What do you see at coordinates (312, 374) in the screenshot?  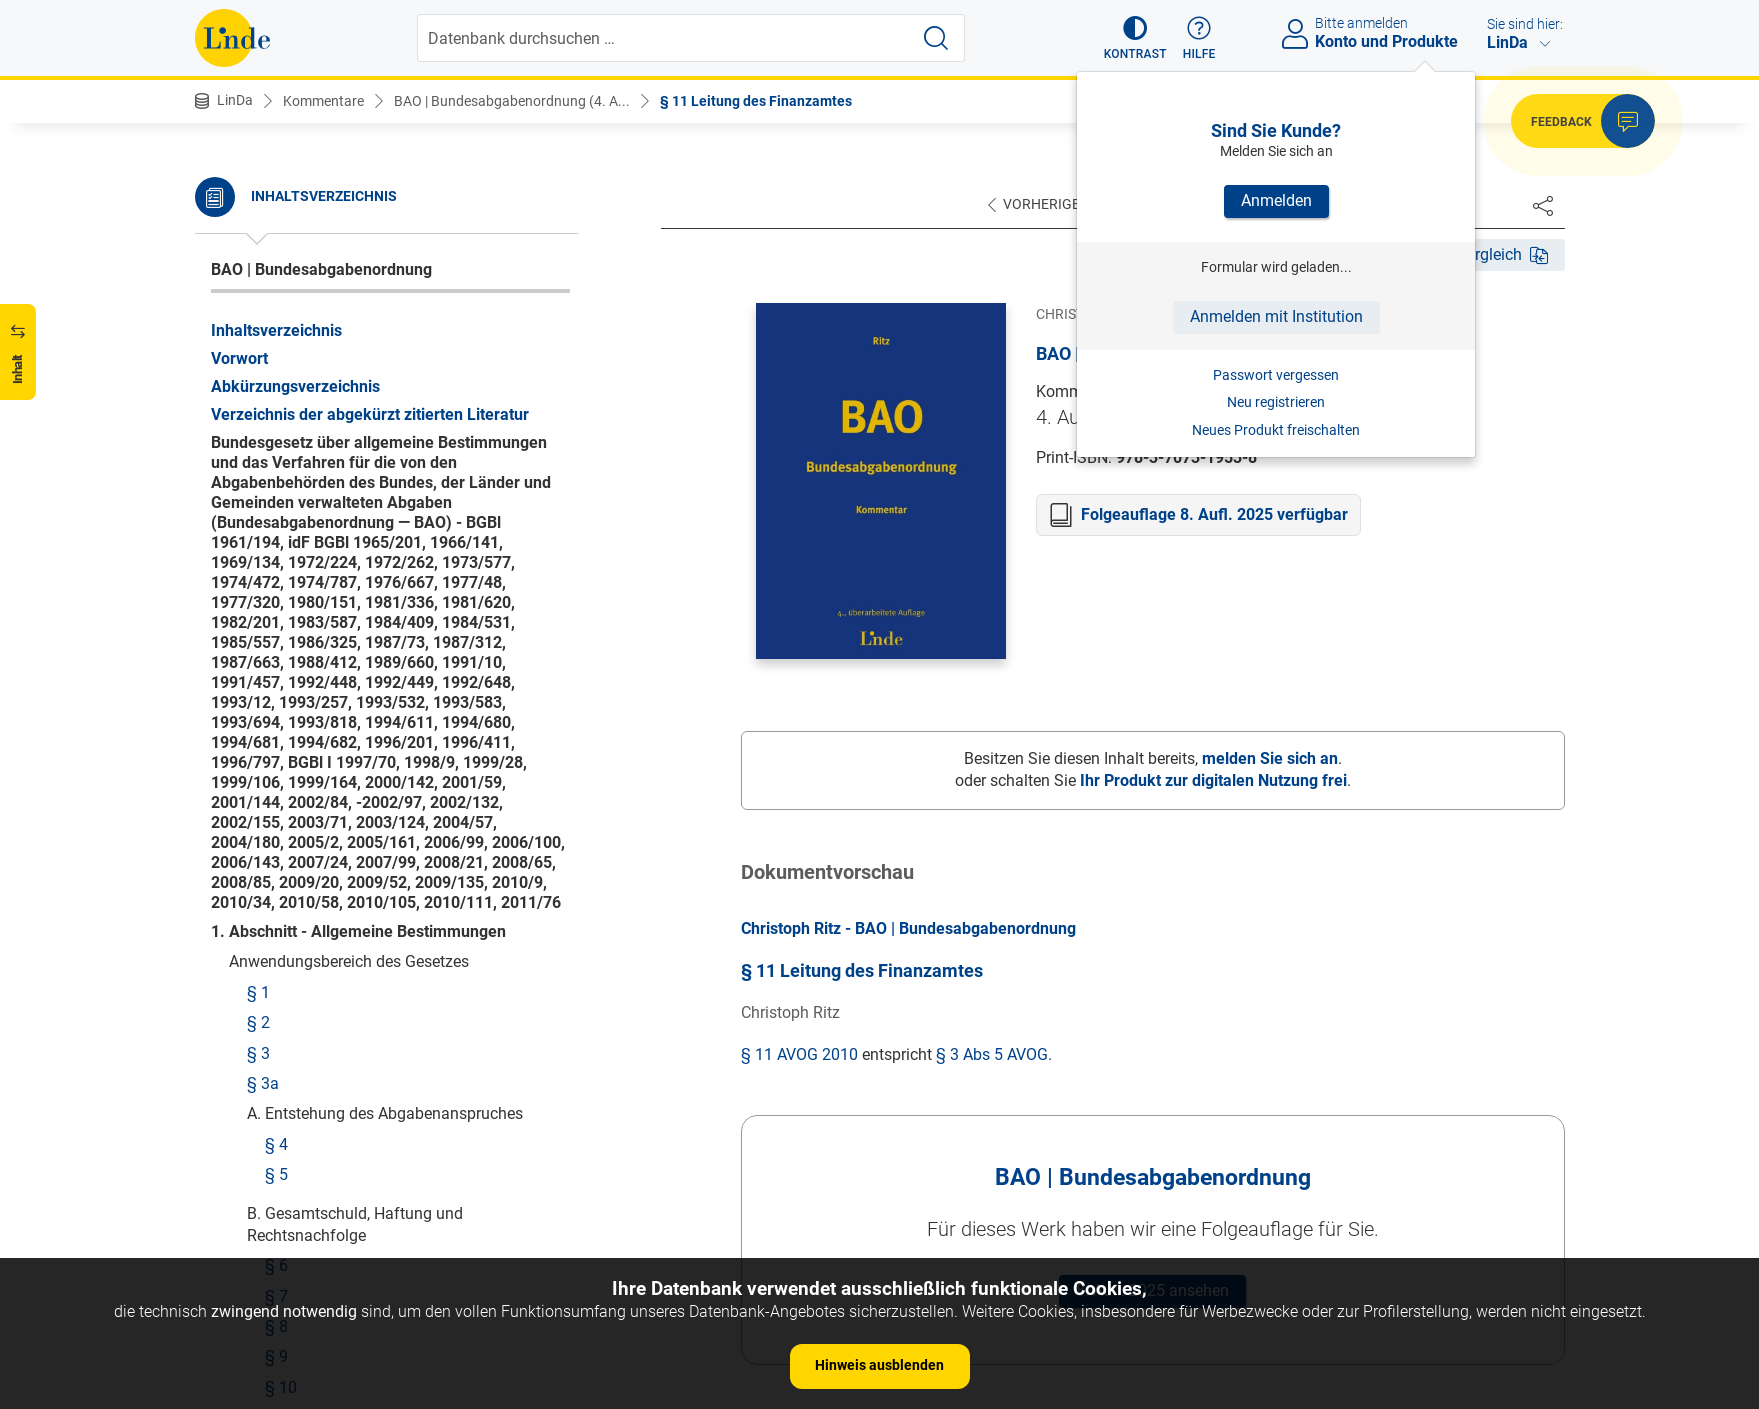 I see `§ 12 Finanzpolizei` at bounding box center [312, 374].